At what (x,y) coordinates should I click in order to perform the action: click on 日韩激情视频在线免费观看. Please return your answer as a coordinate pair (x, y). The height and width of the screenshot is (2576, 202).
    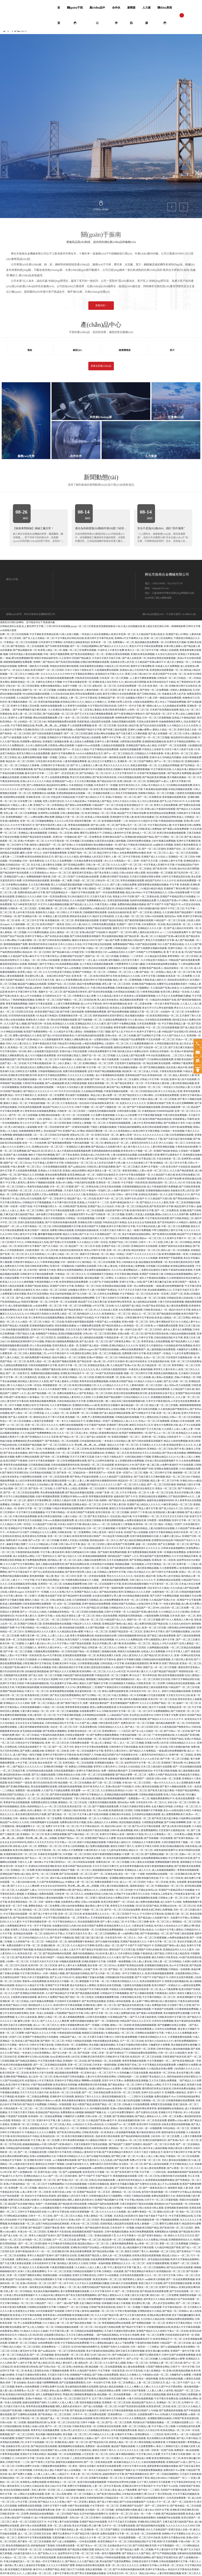
    Looking at the image, I should click on (180, 2103).